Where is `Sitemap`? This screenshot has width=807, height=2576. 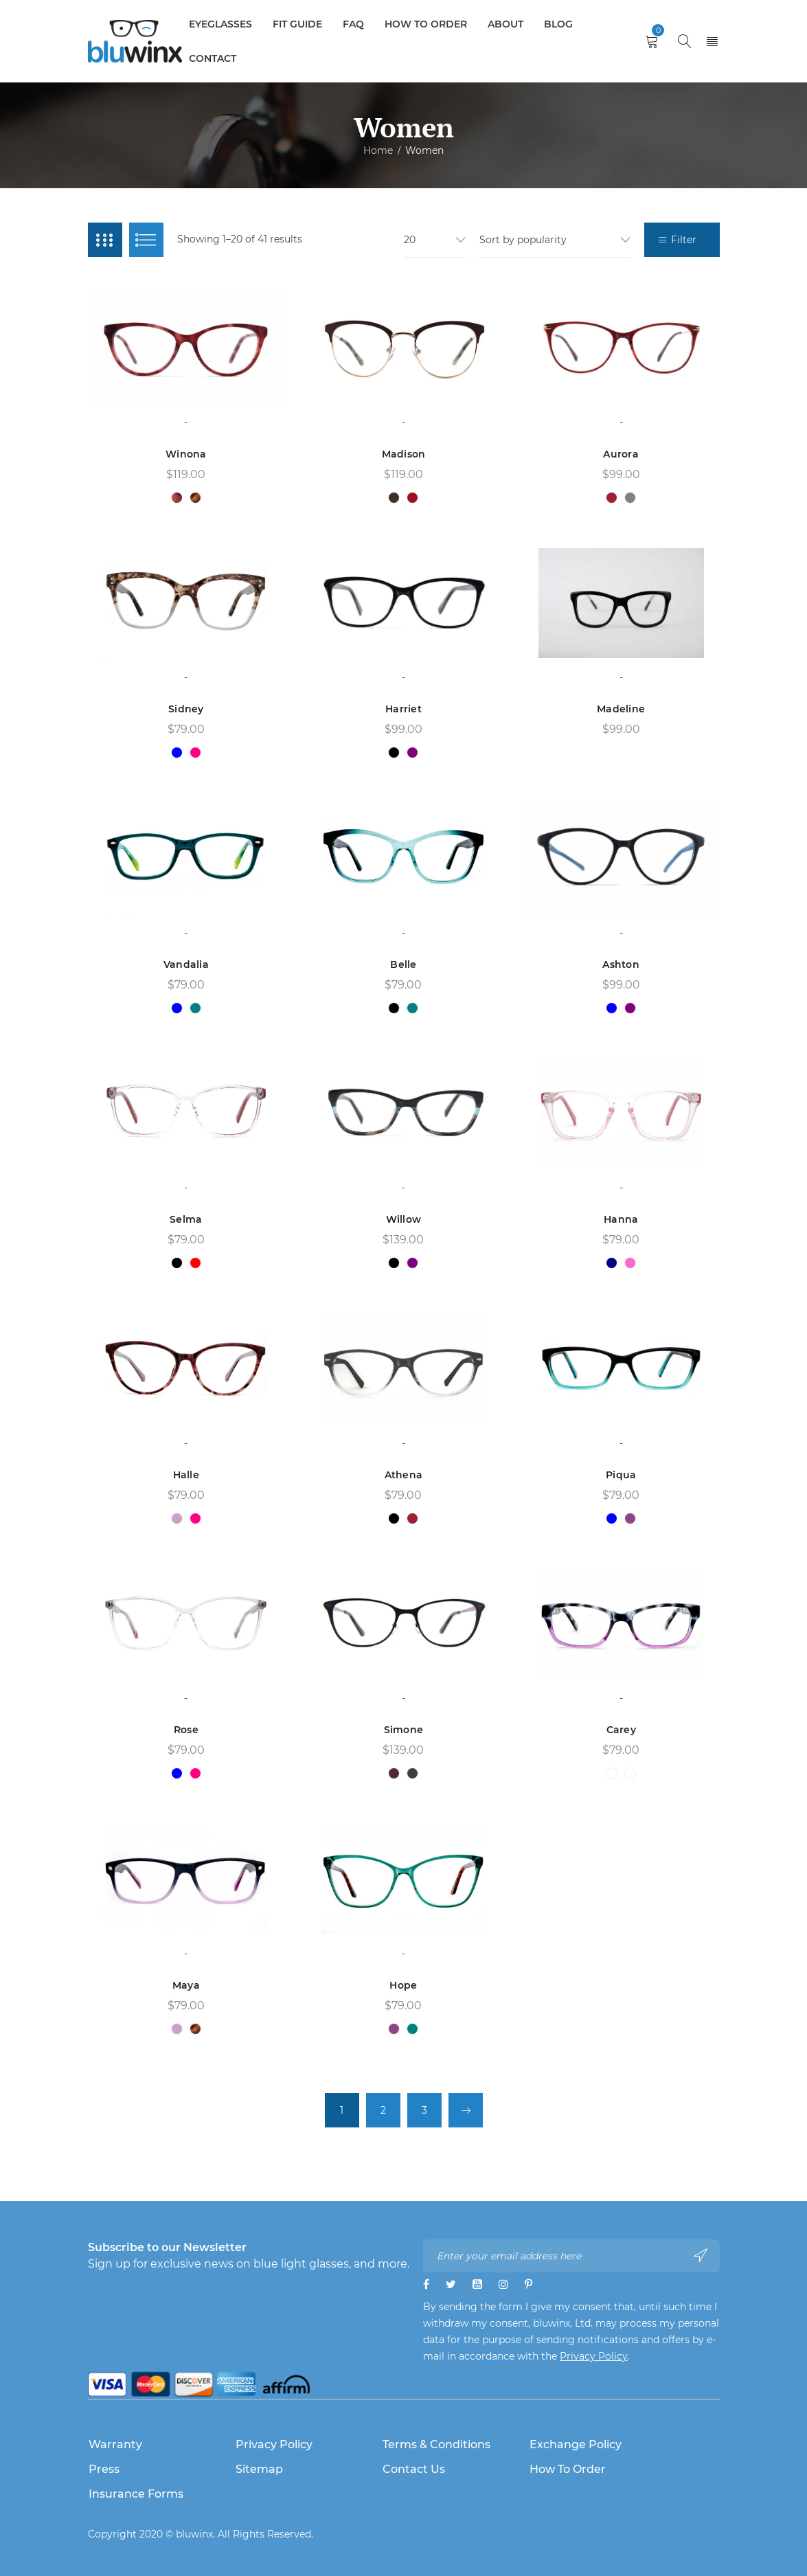 Sitemap is located at coordinates (259, 2469).